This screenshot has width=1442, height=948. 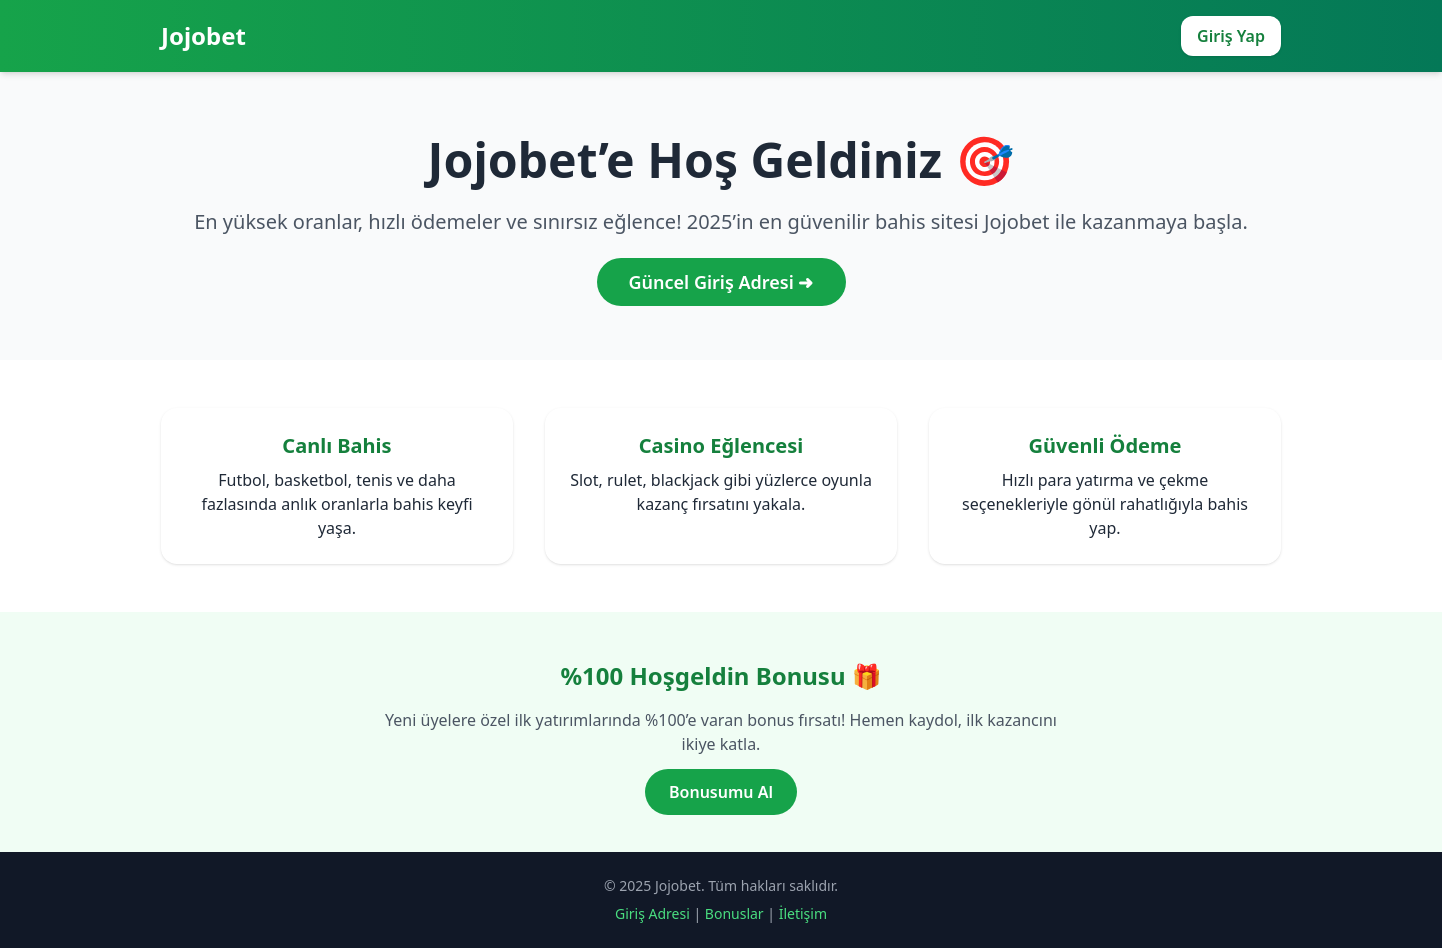 I want to click on Bonuslar, so click(x=734, y=913).